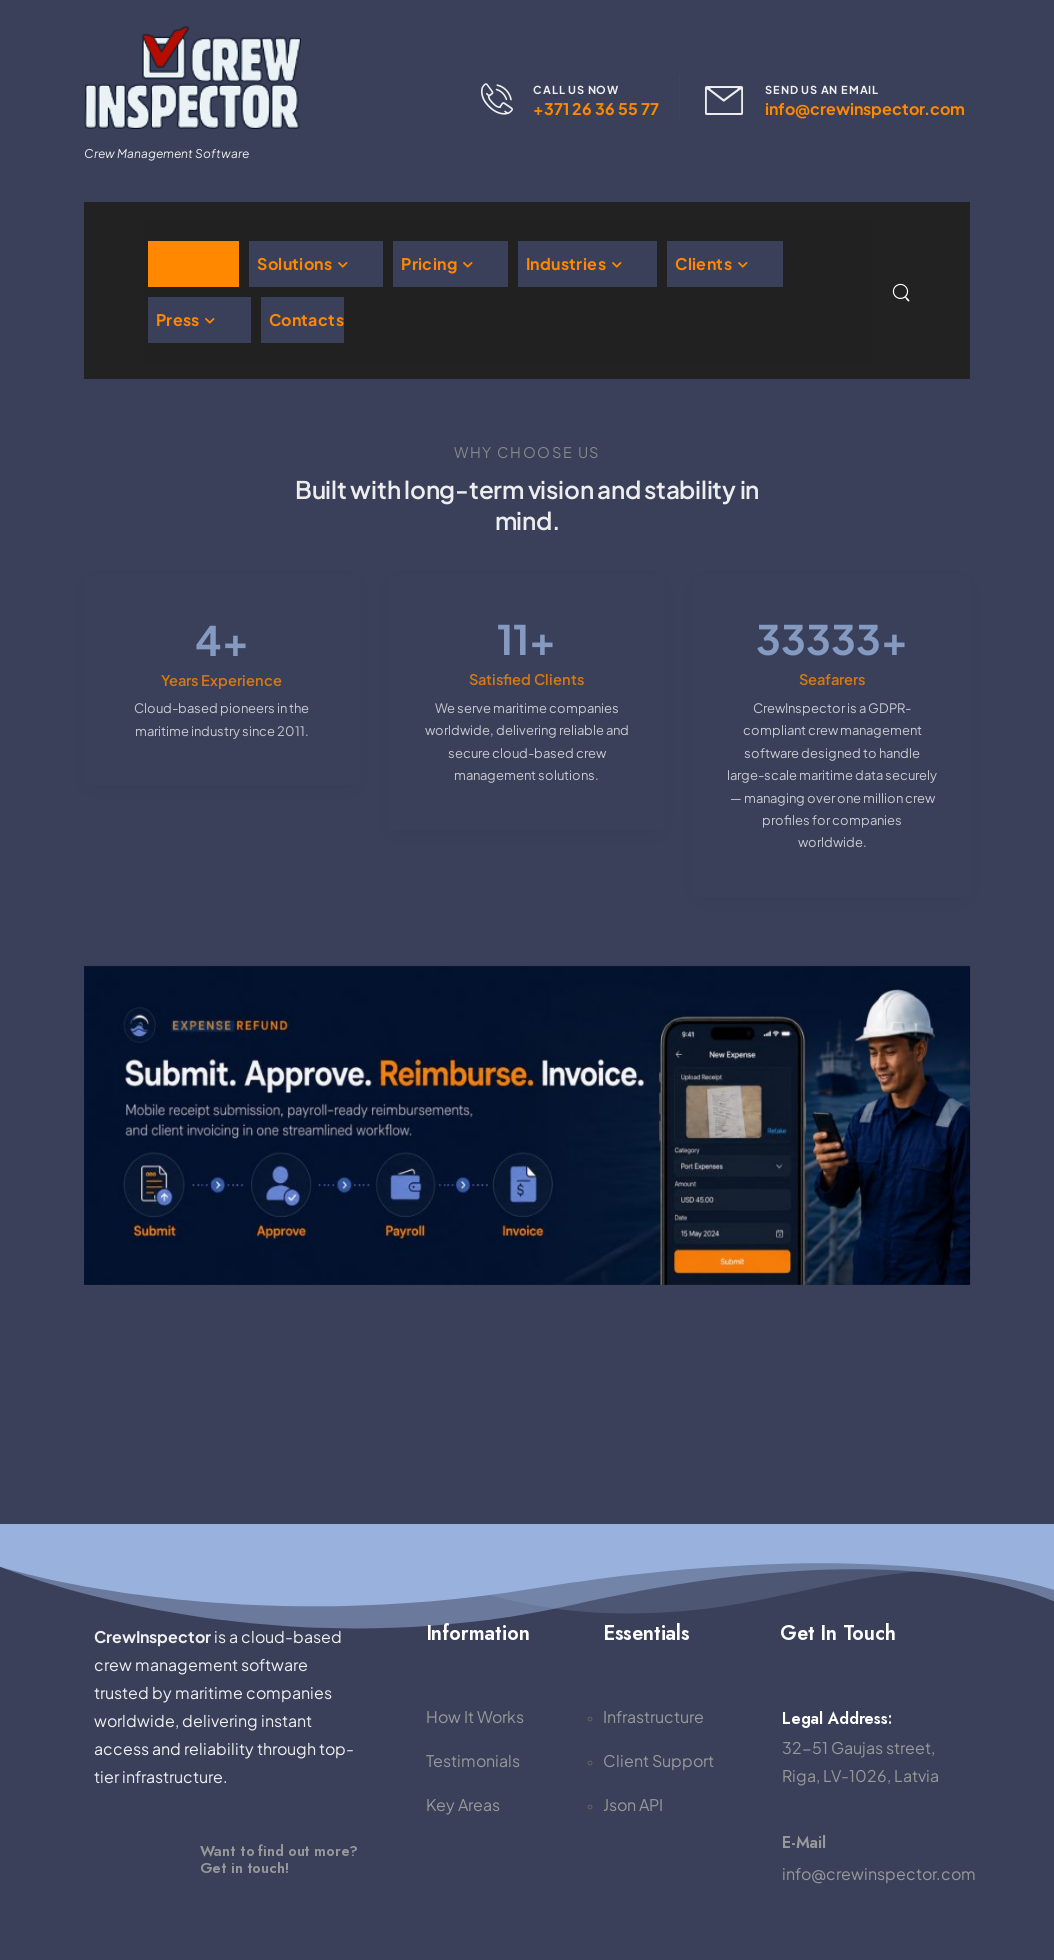 The height and width of the screenshot is (1960, 1054). Describe the element at coordinates (178, 319) in the screenshot. I see `Press` at that location.